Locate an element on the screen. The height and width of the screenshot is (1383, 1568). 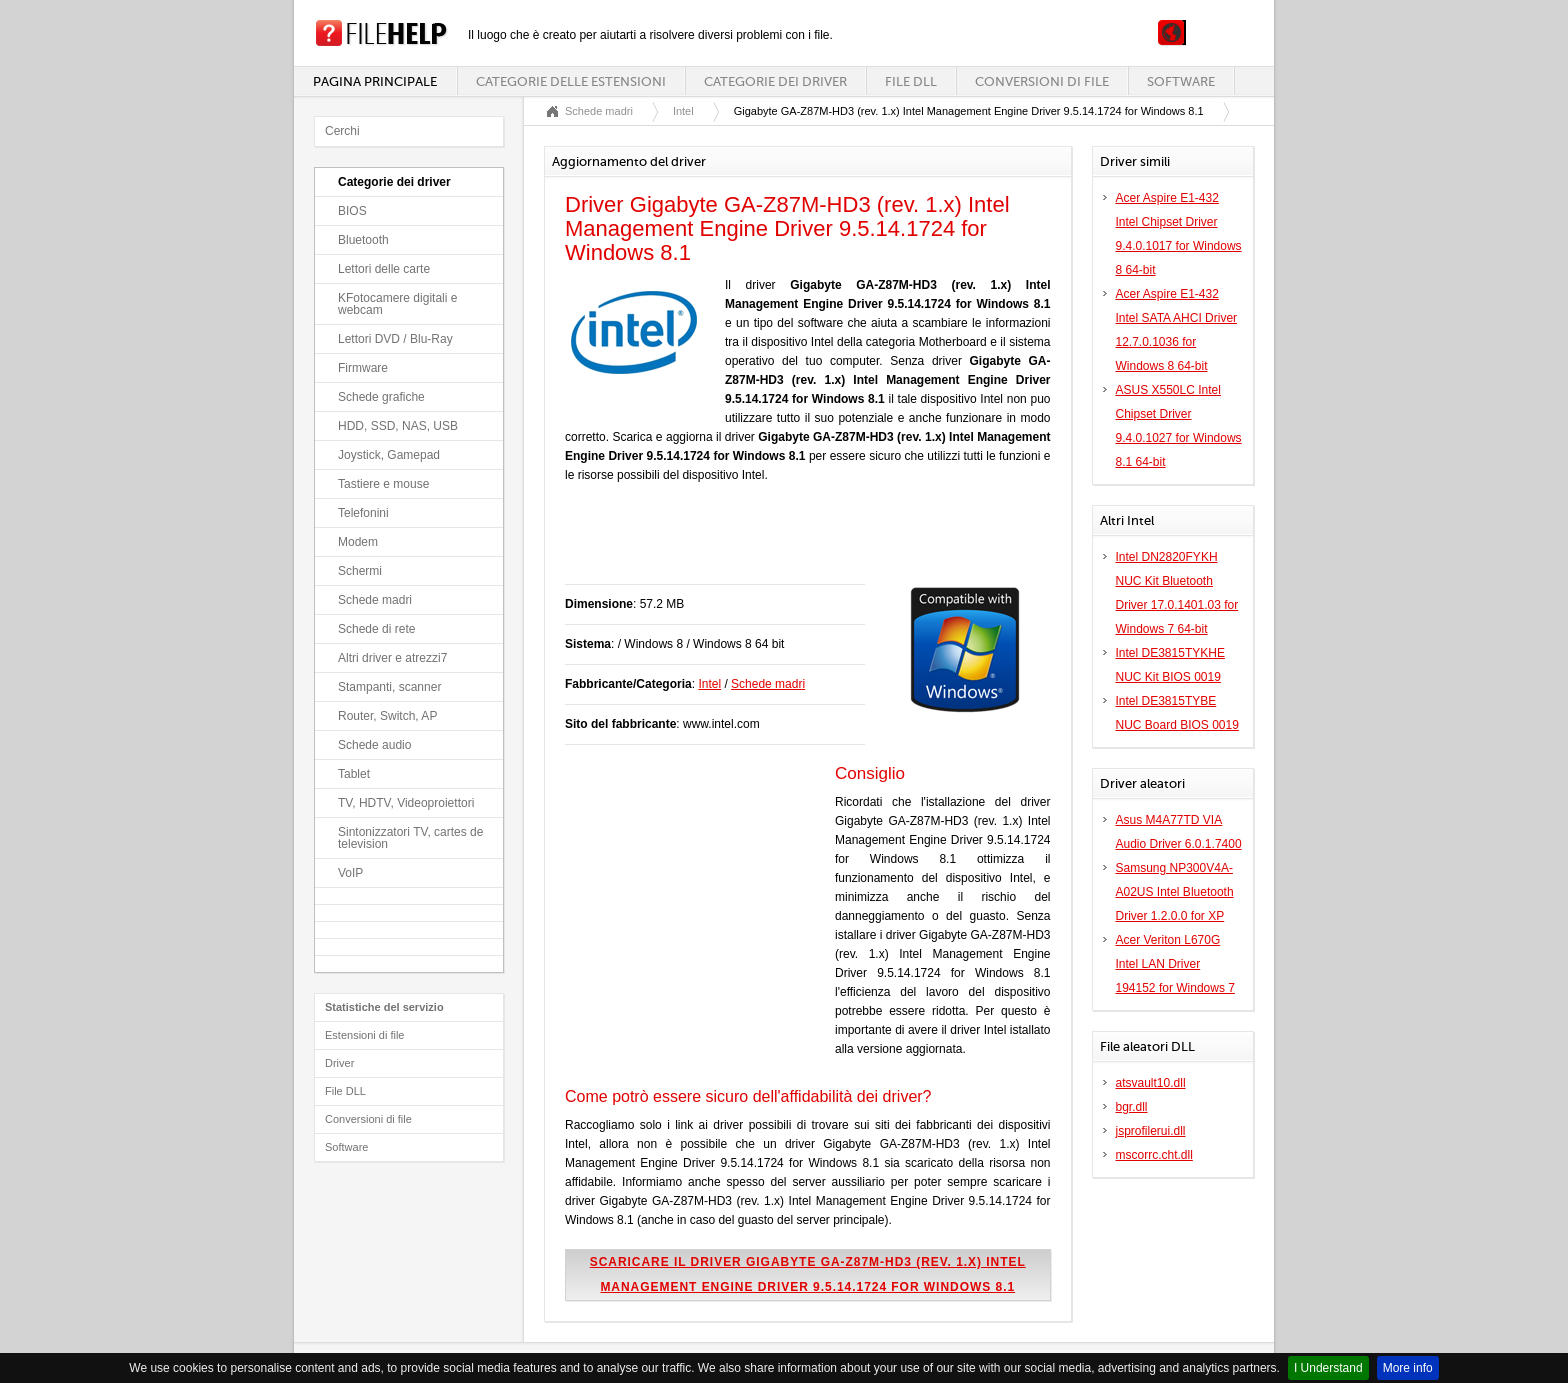
KFotocamere digitali e webcam is located at coordinates (397, 304).